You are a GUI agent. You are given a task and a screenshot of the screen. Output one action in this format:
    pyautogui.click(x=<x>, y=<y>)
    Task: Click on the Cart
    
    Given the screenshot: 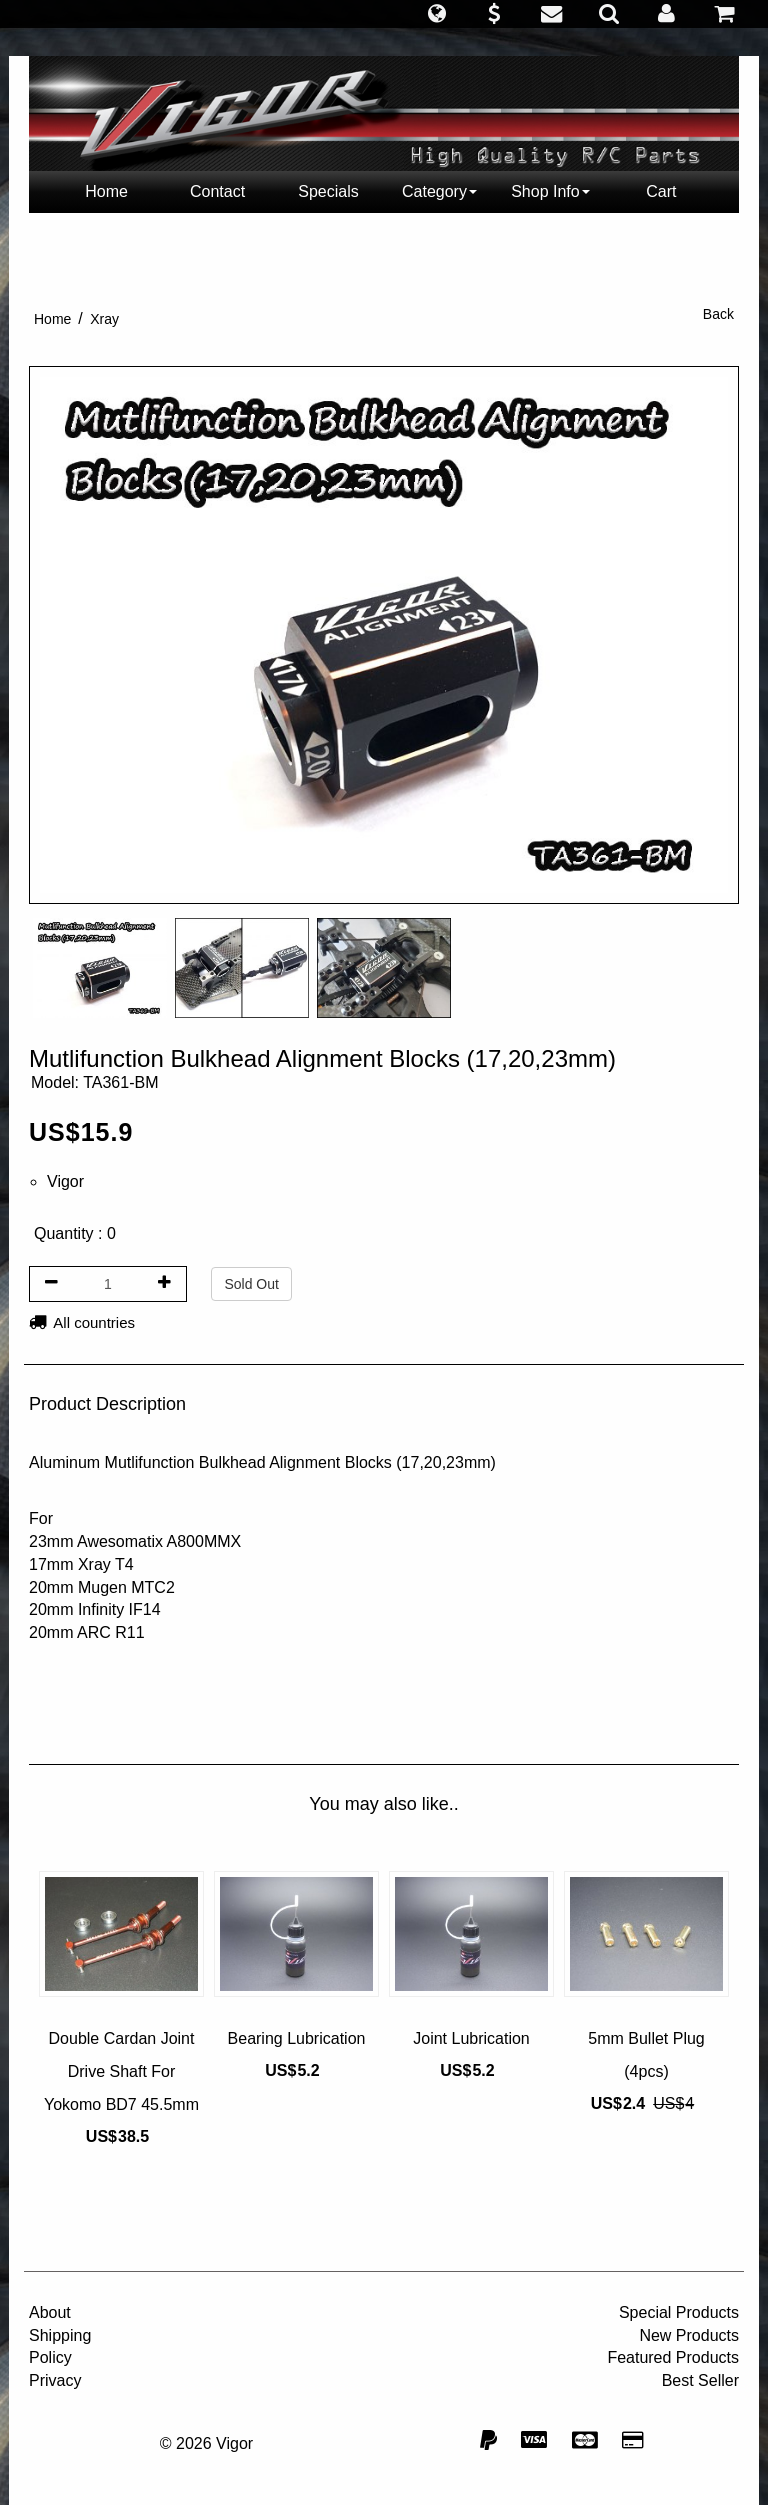 What is the action you would take?
    pyautogui.click(x=661, y=191)
    